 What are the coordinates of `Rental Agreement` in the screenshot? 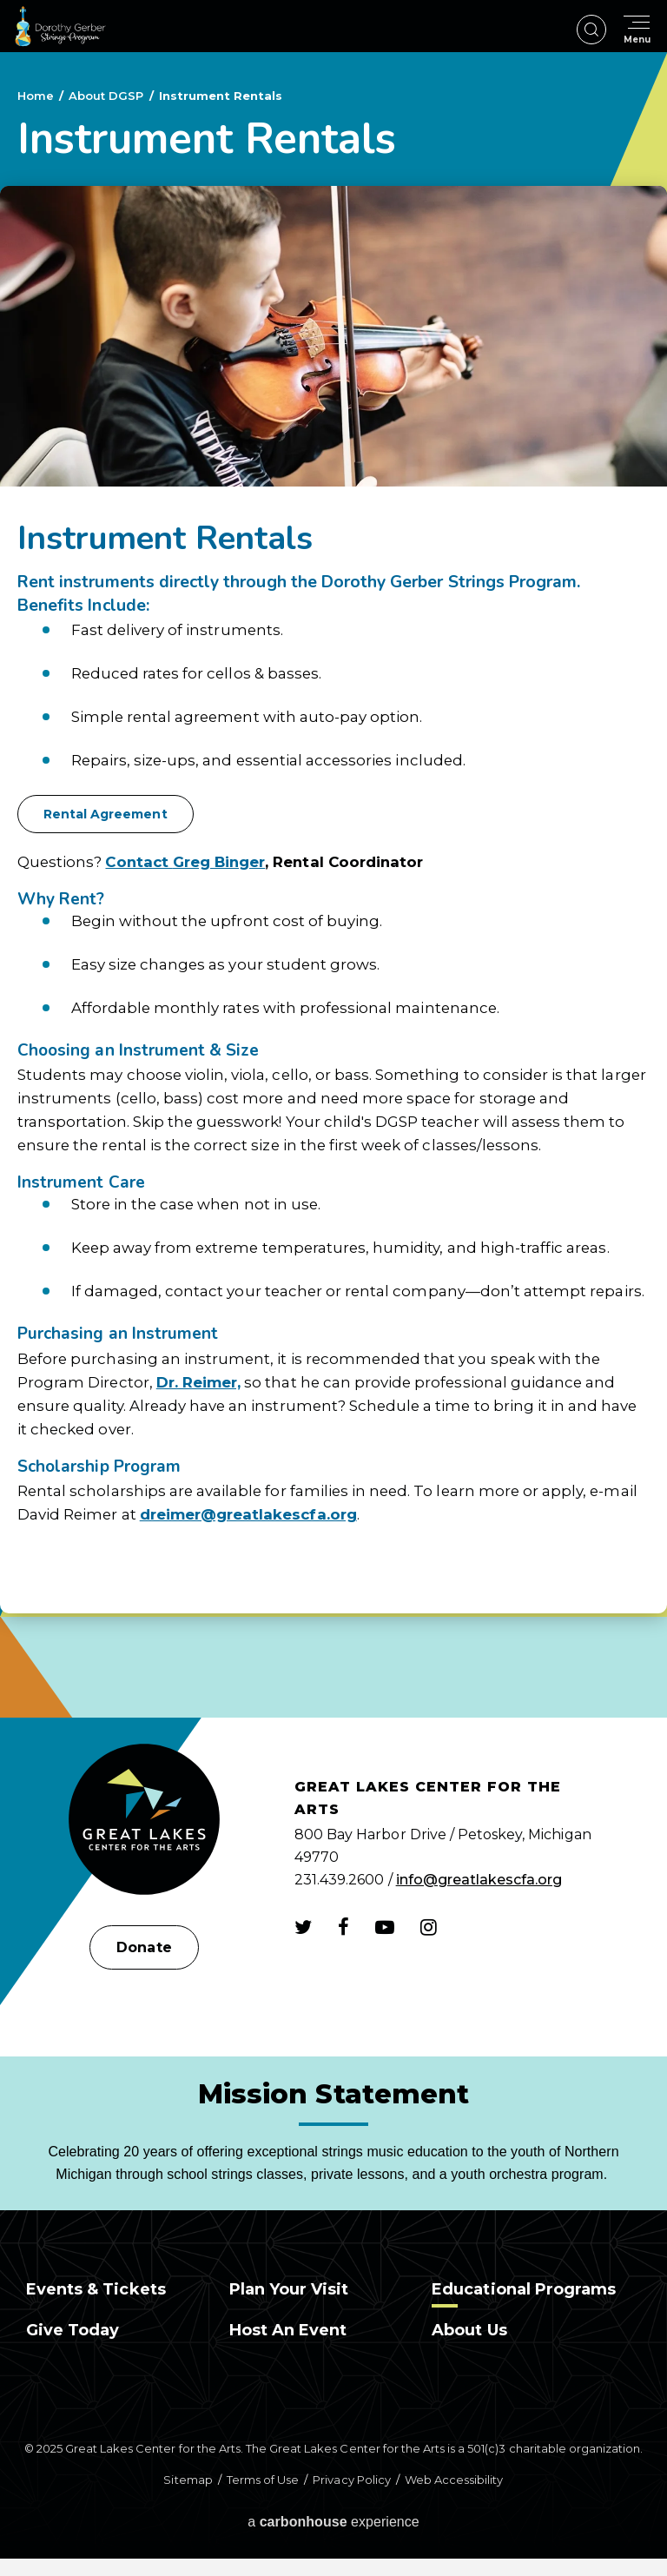 It's located at (105, 814).